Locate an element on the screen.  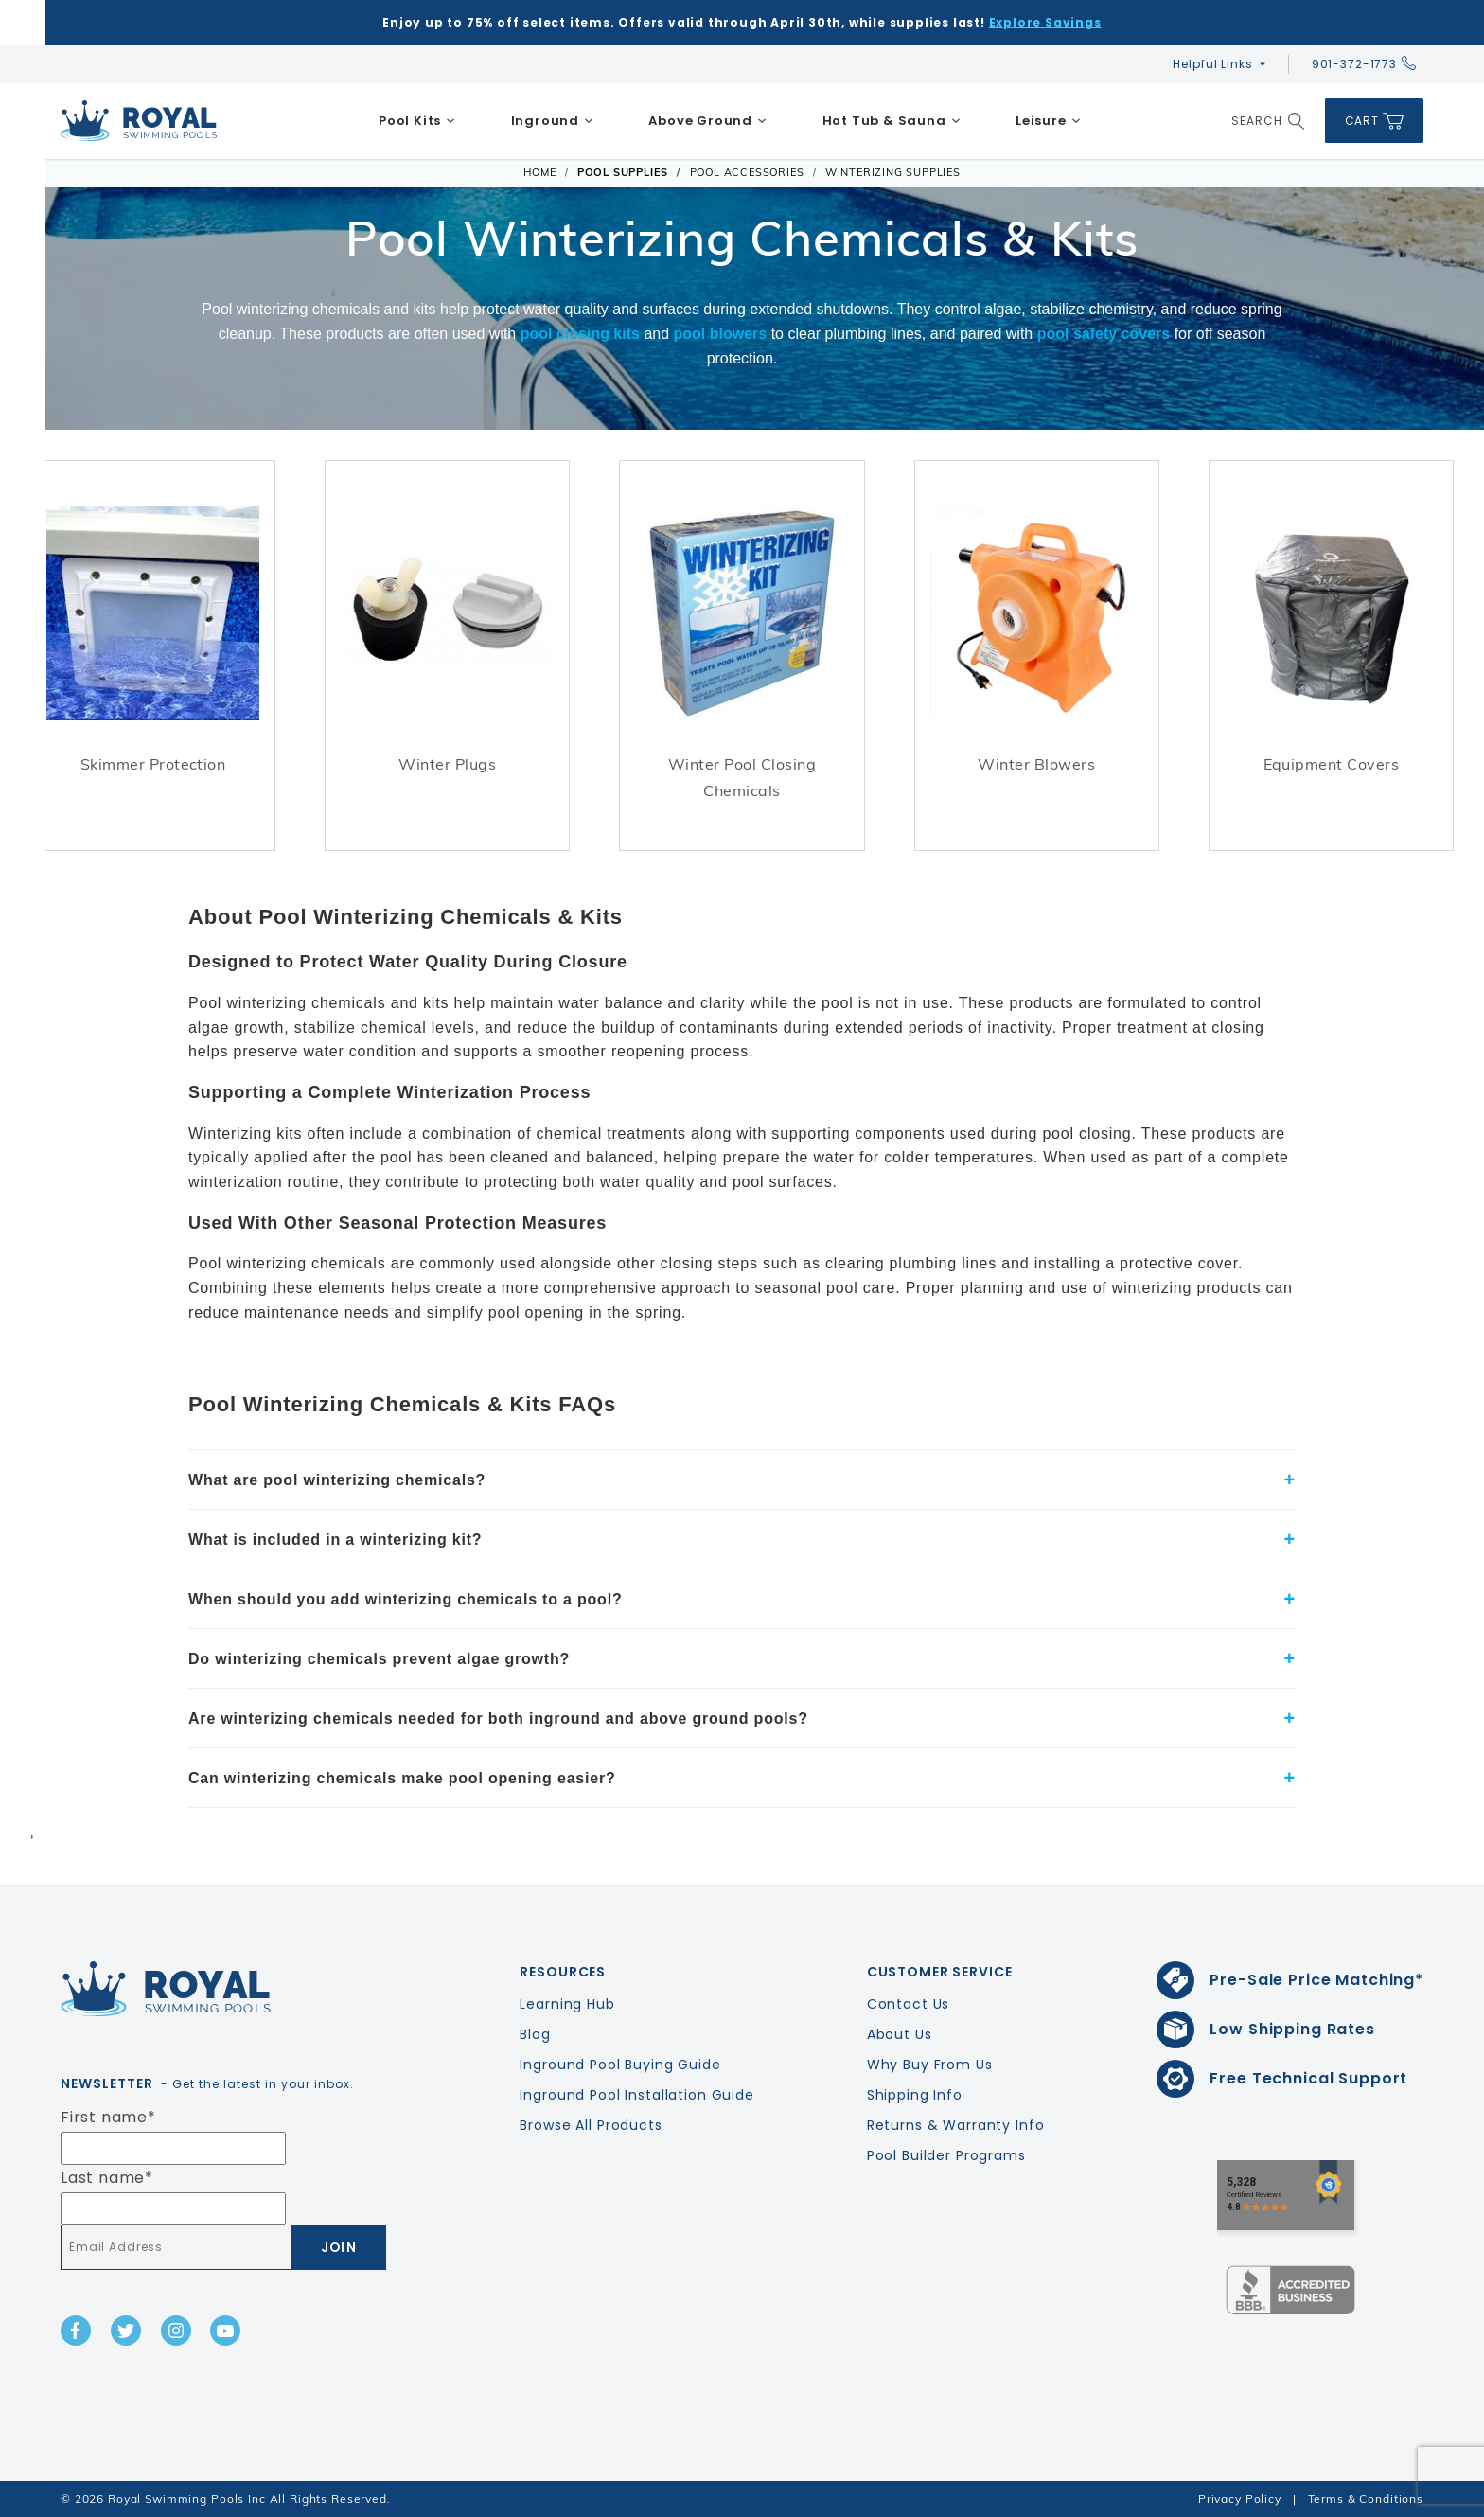
Helpful Links is located at coordinates (1212, 64).